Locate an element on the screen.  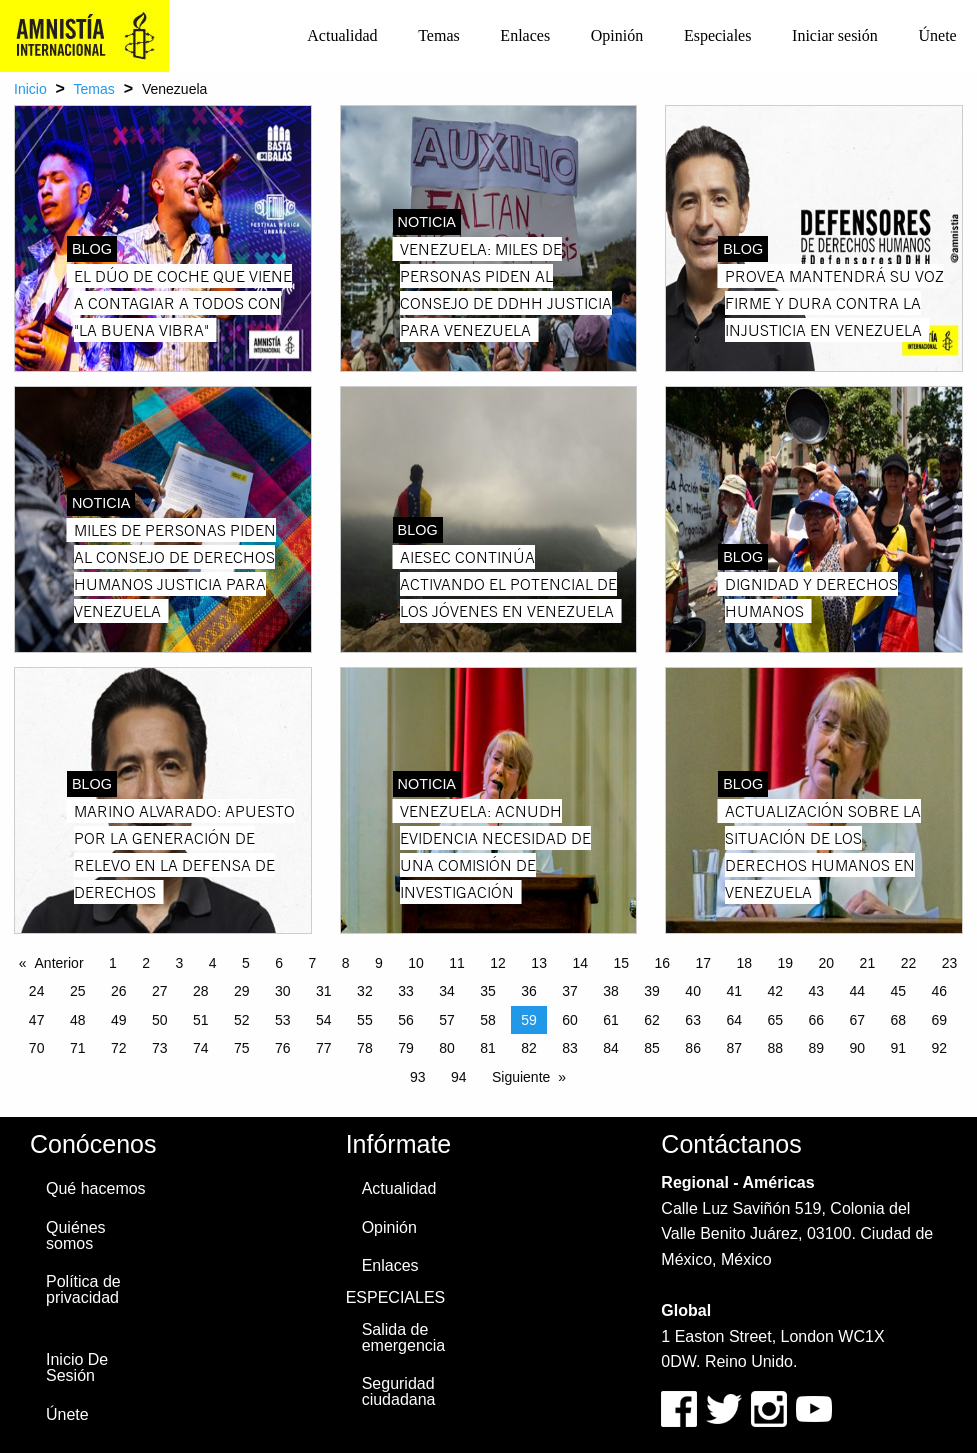
Especiales is located at coordinates (718, 35).